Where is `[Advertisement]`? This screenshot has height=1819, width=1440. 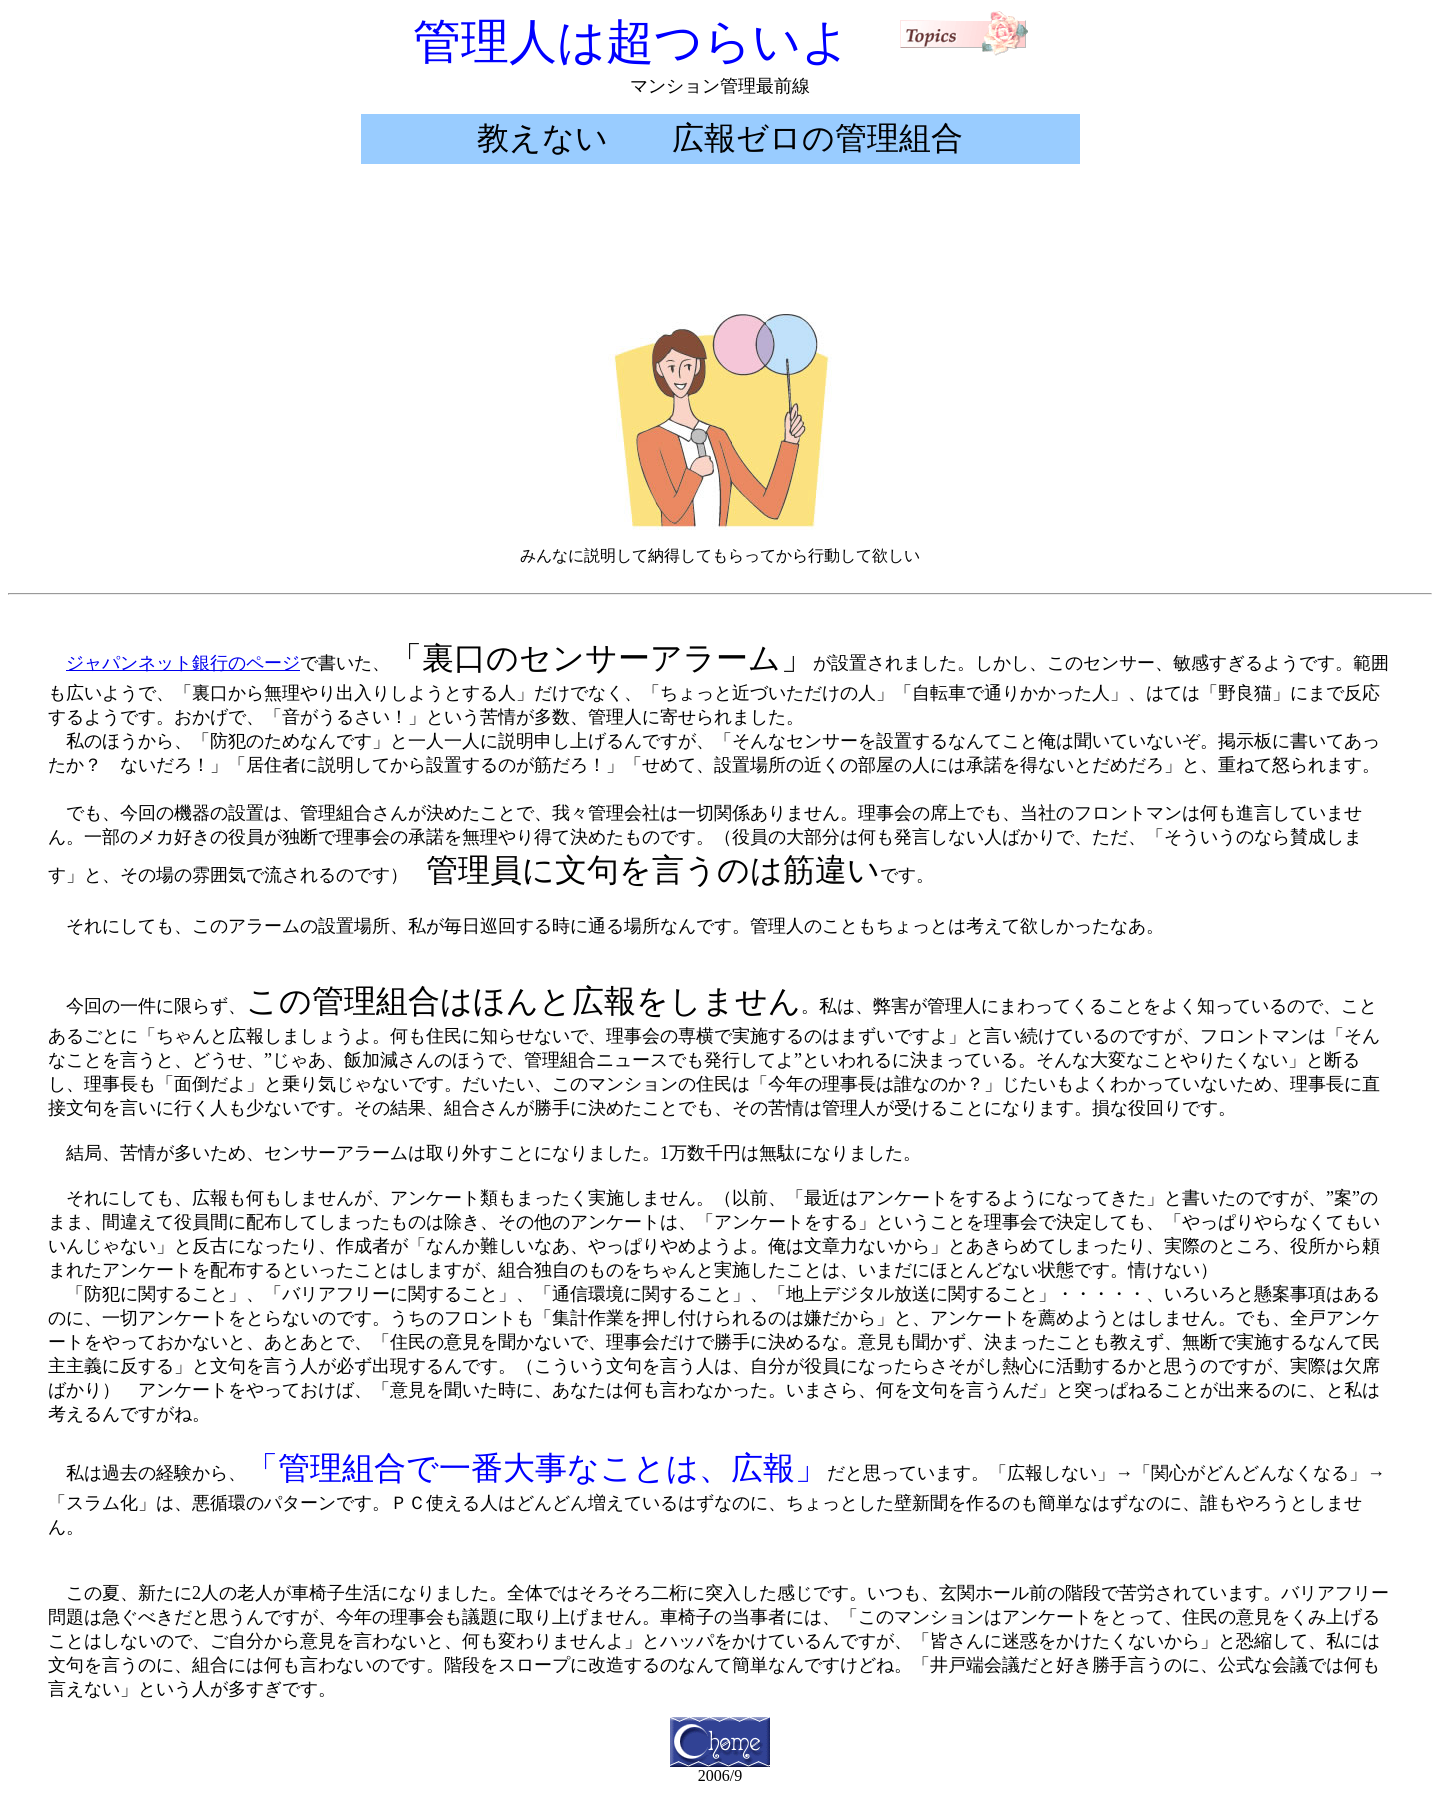 [Advertisement] is located at coordinates (720, 245).